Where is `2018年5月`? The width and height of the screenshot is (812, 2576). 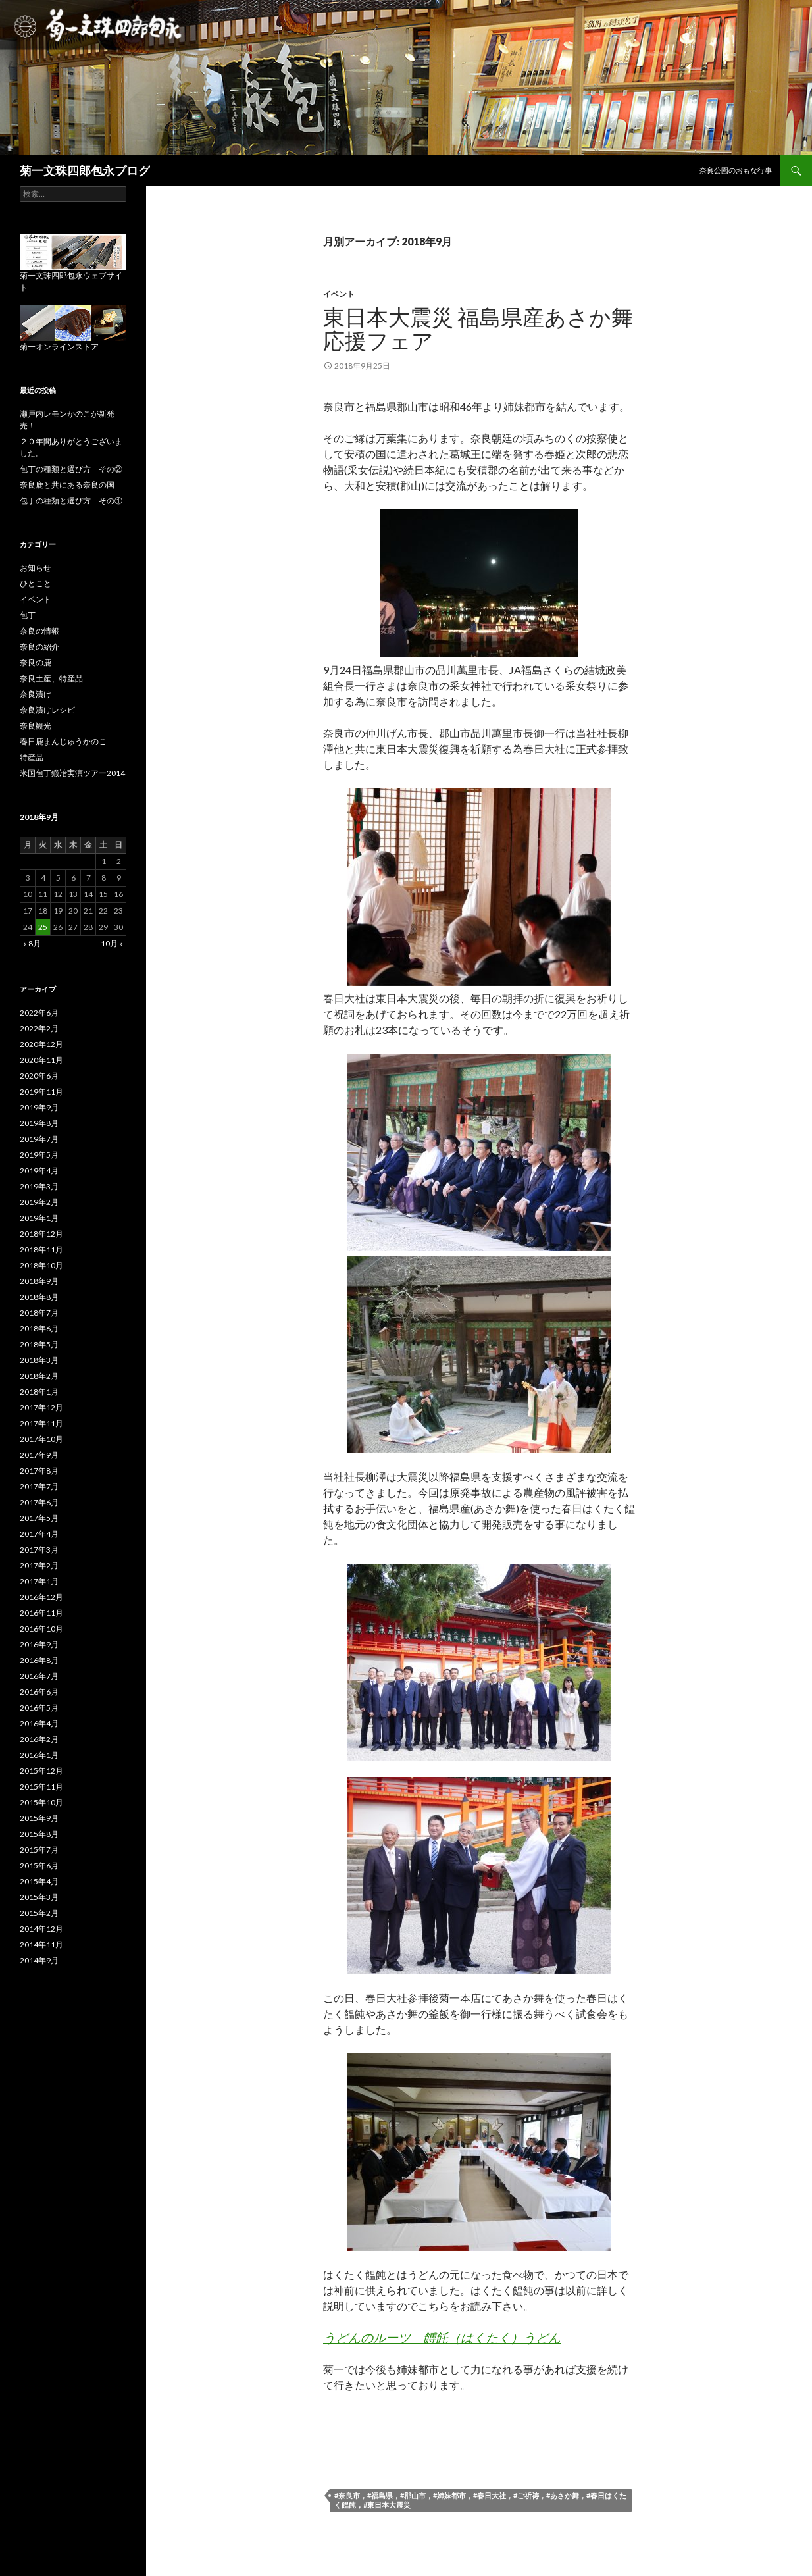
2018年5月 is located at coordinates (39, 1344).